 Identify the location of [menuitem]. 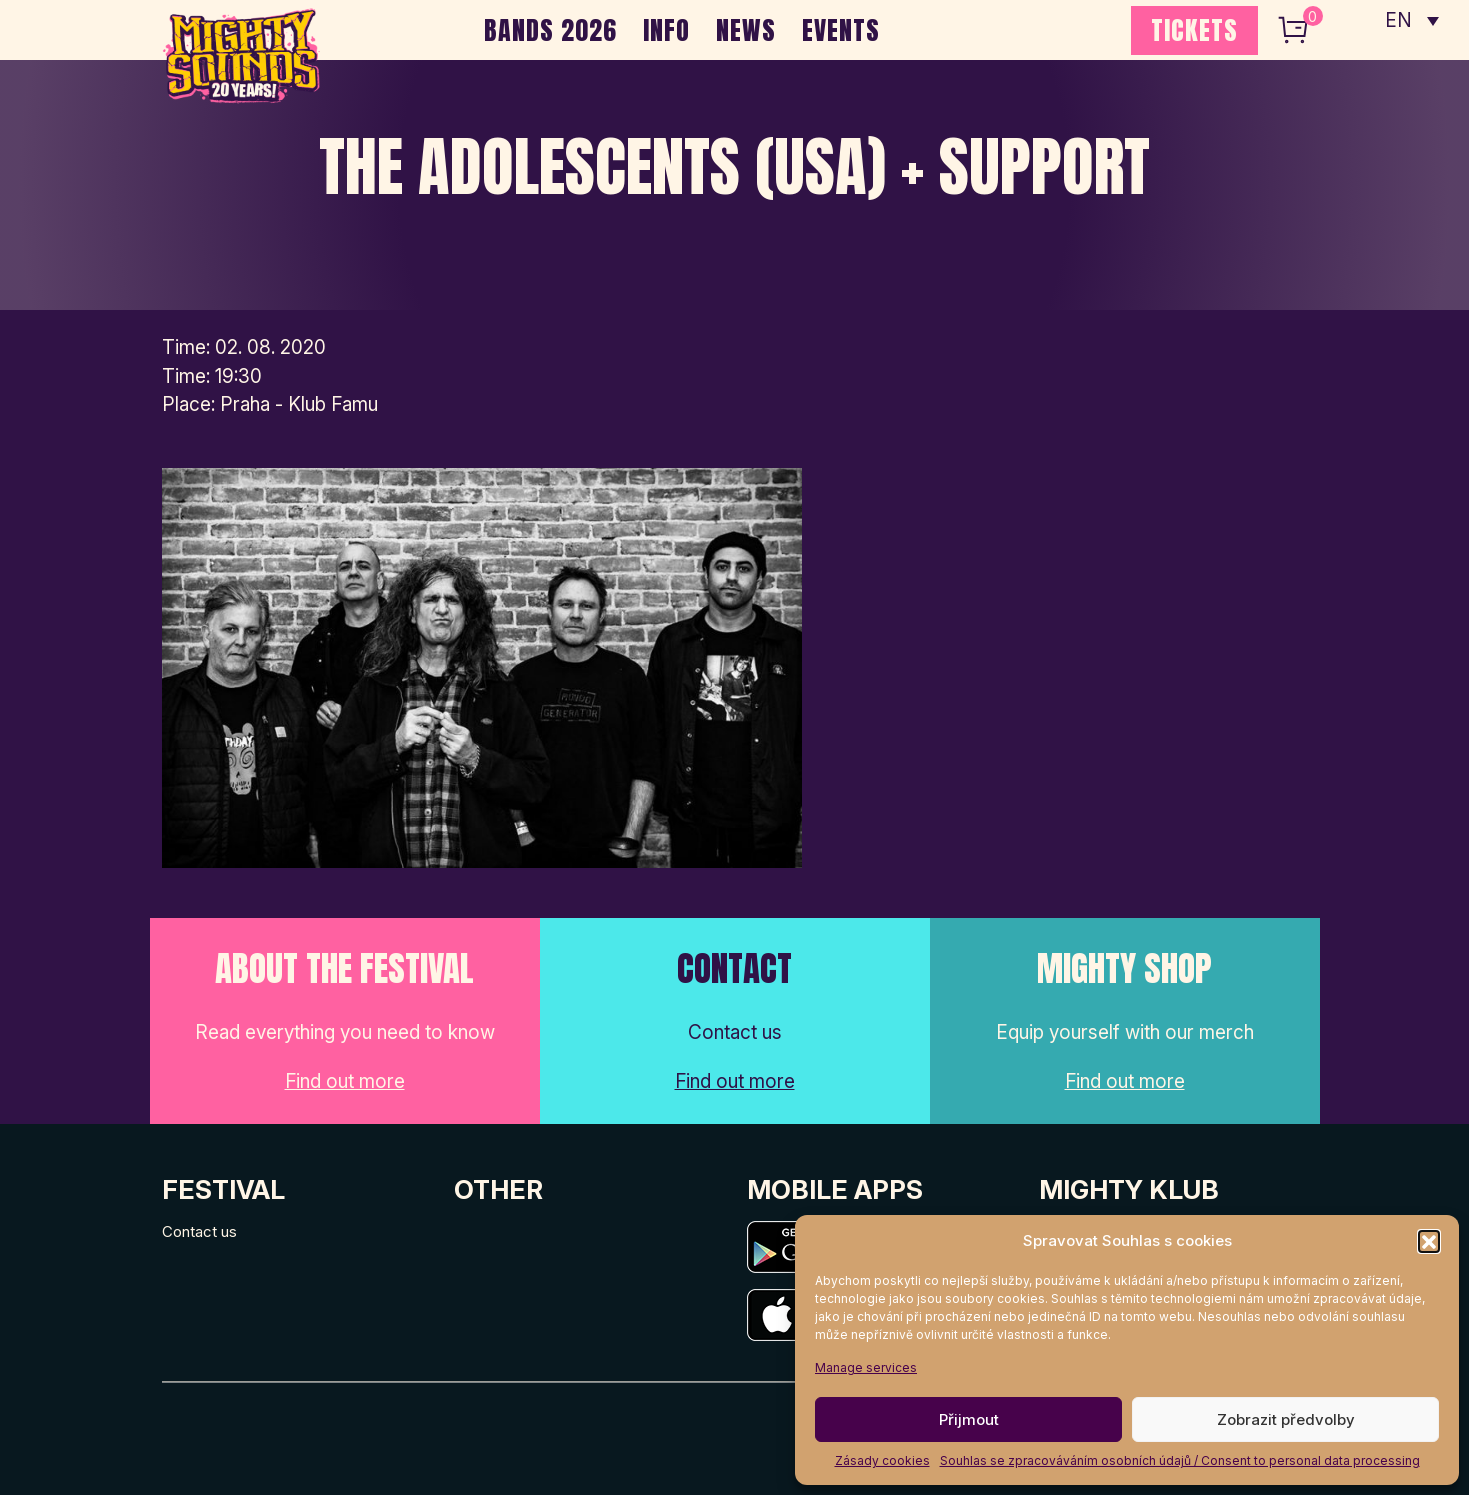
(1412, 20).